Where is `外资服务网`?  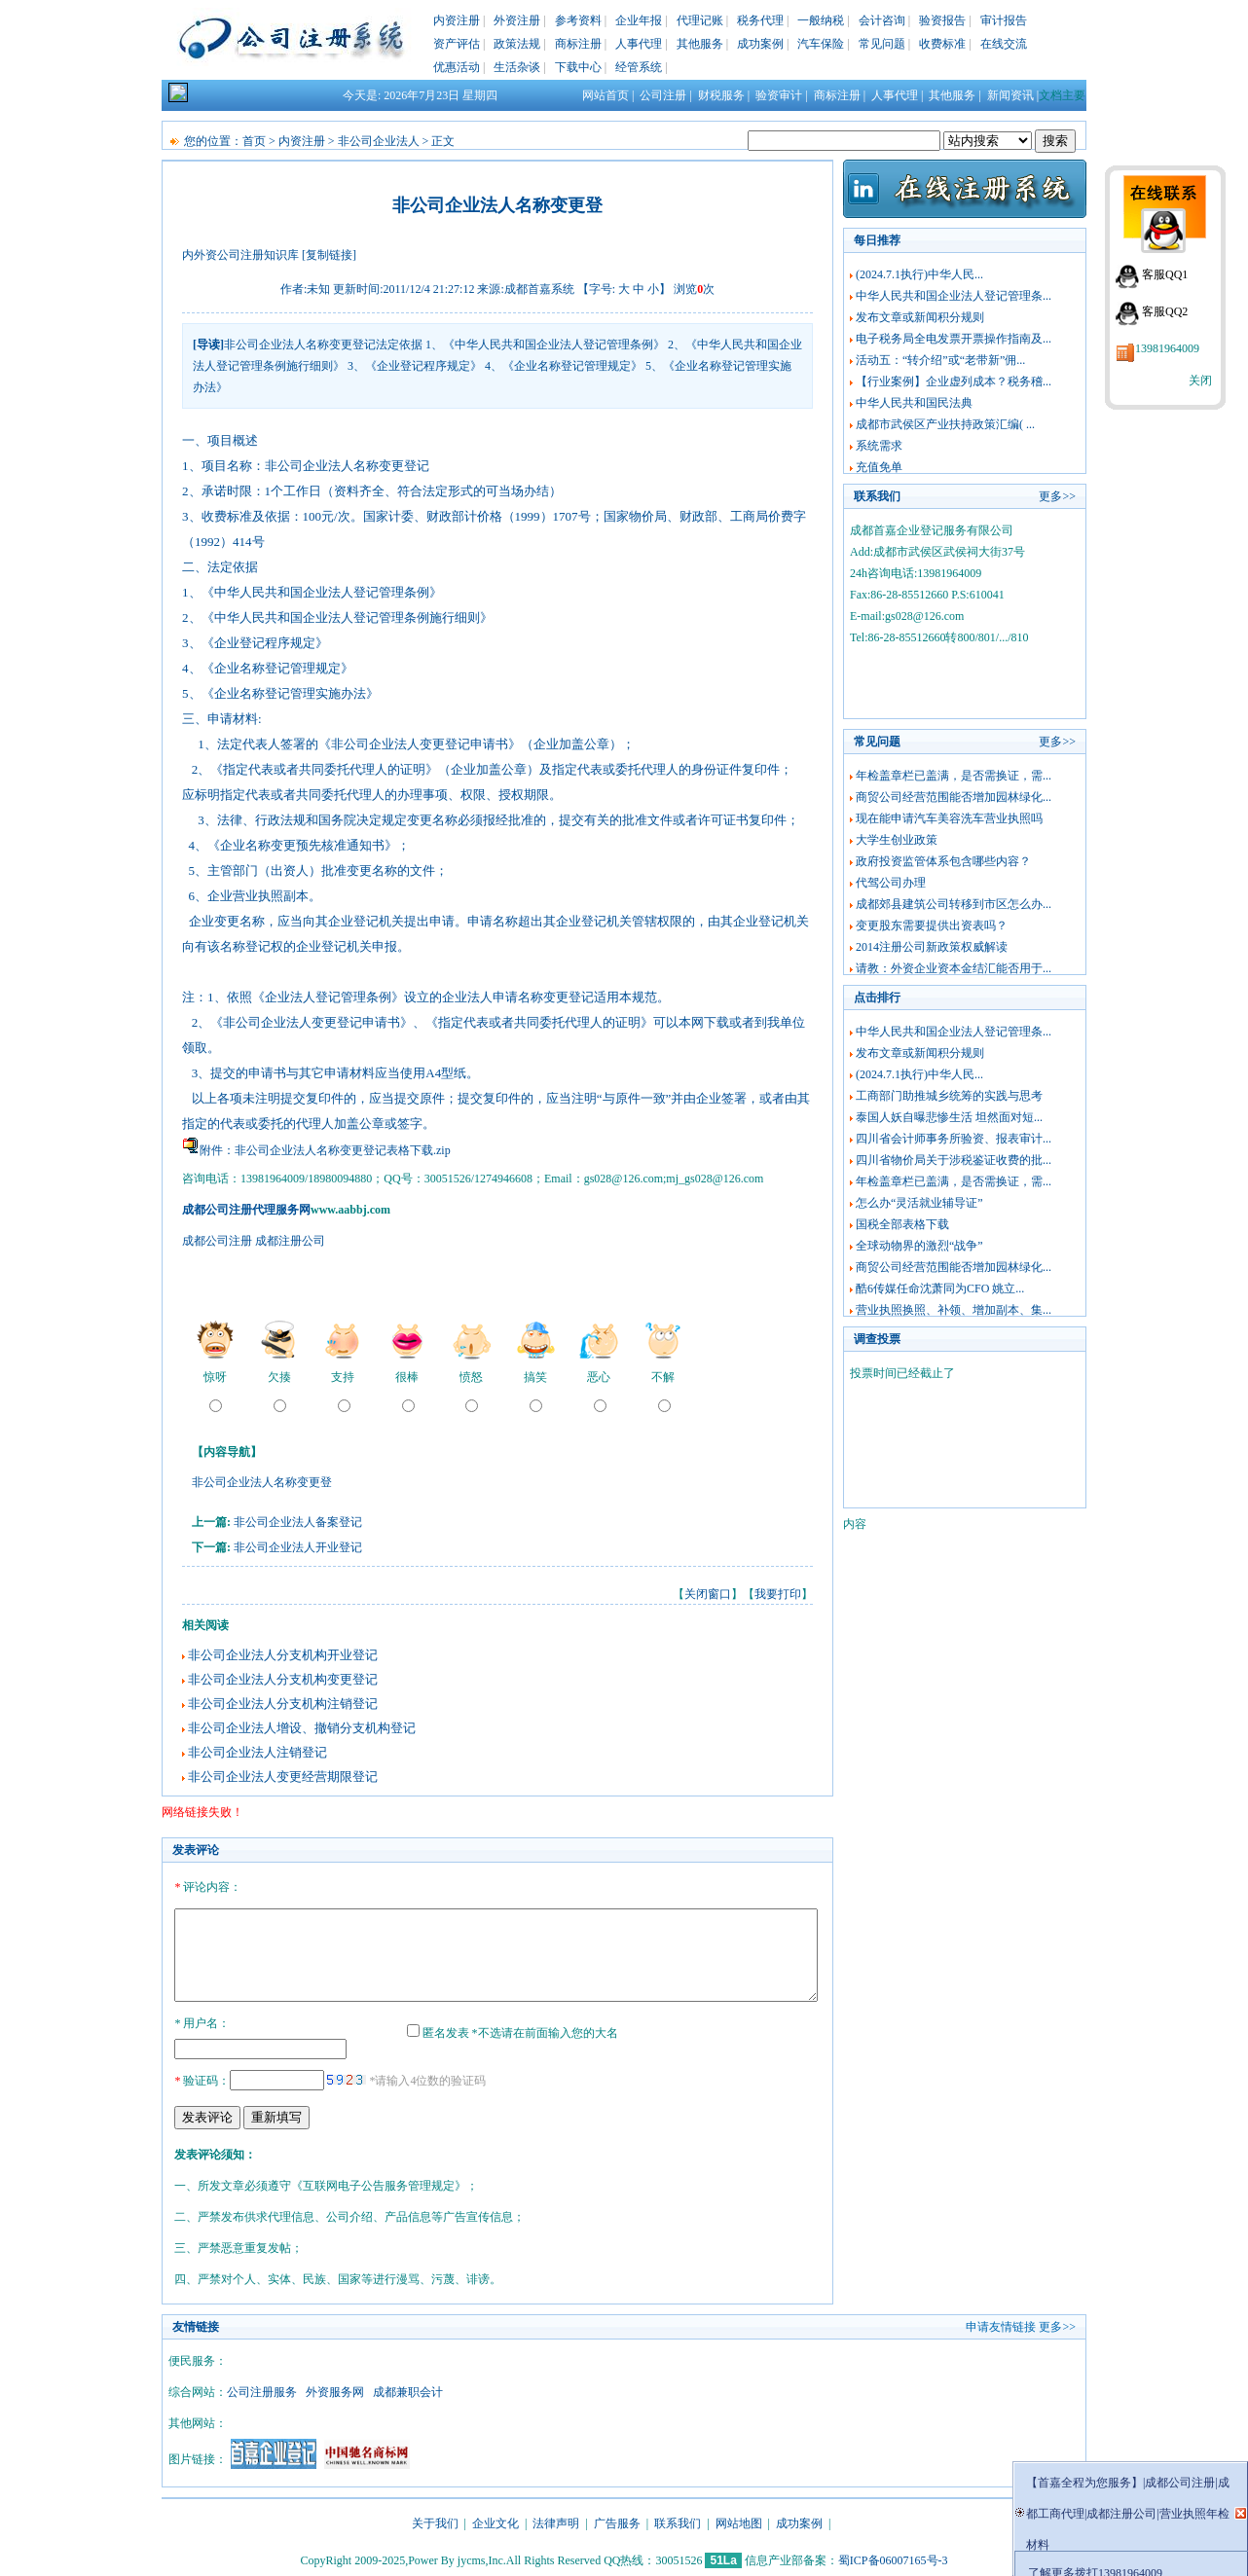
外资服务网 is located at coordinates (335, 2389).